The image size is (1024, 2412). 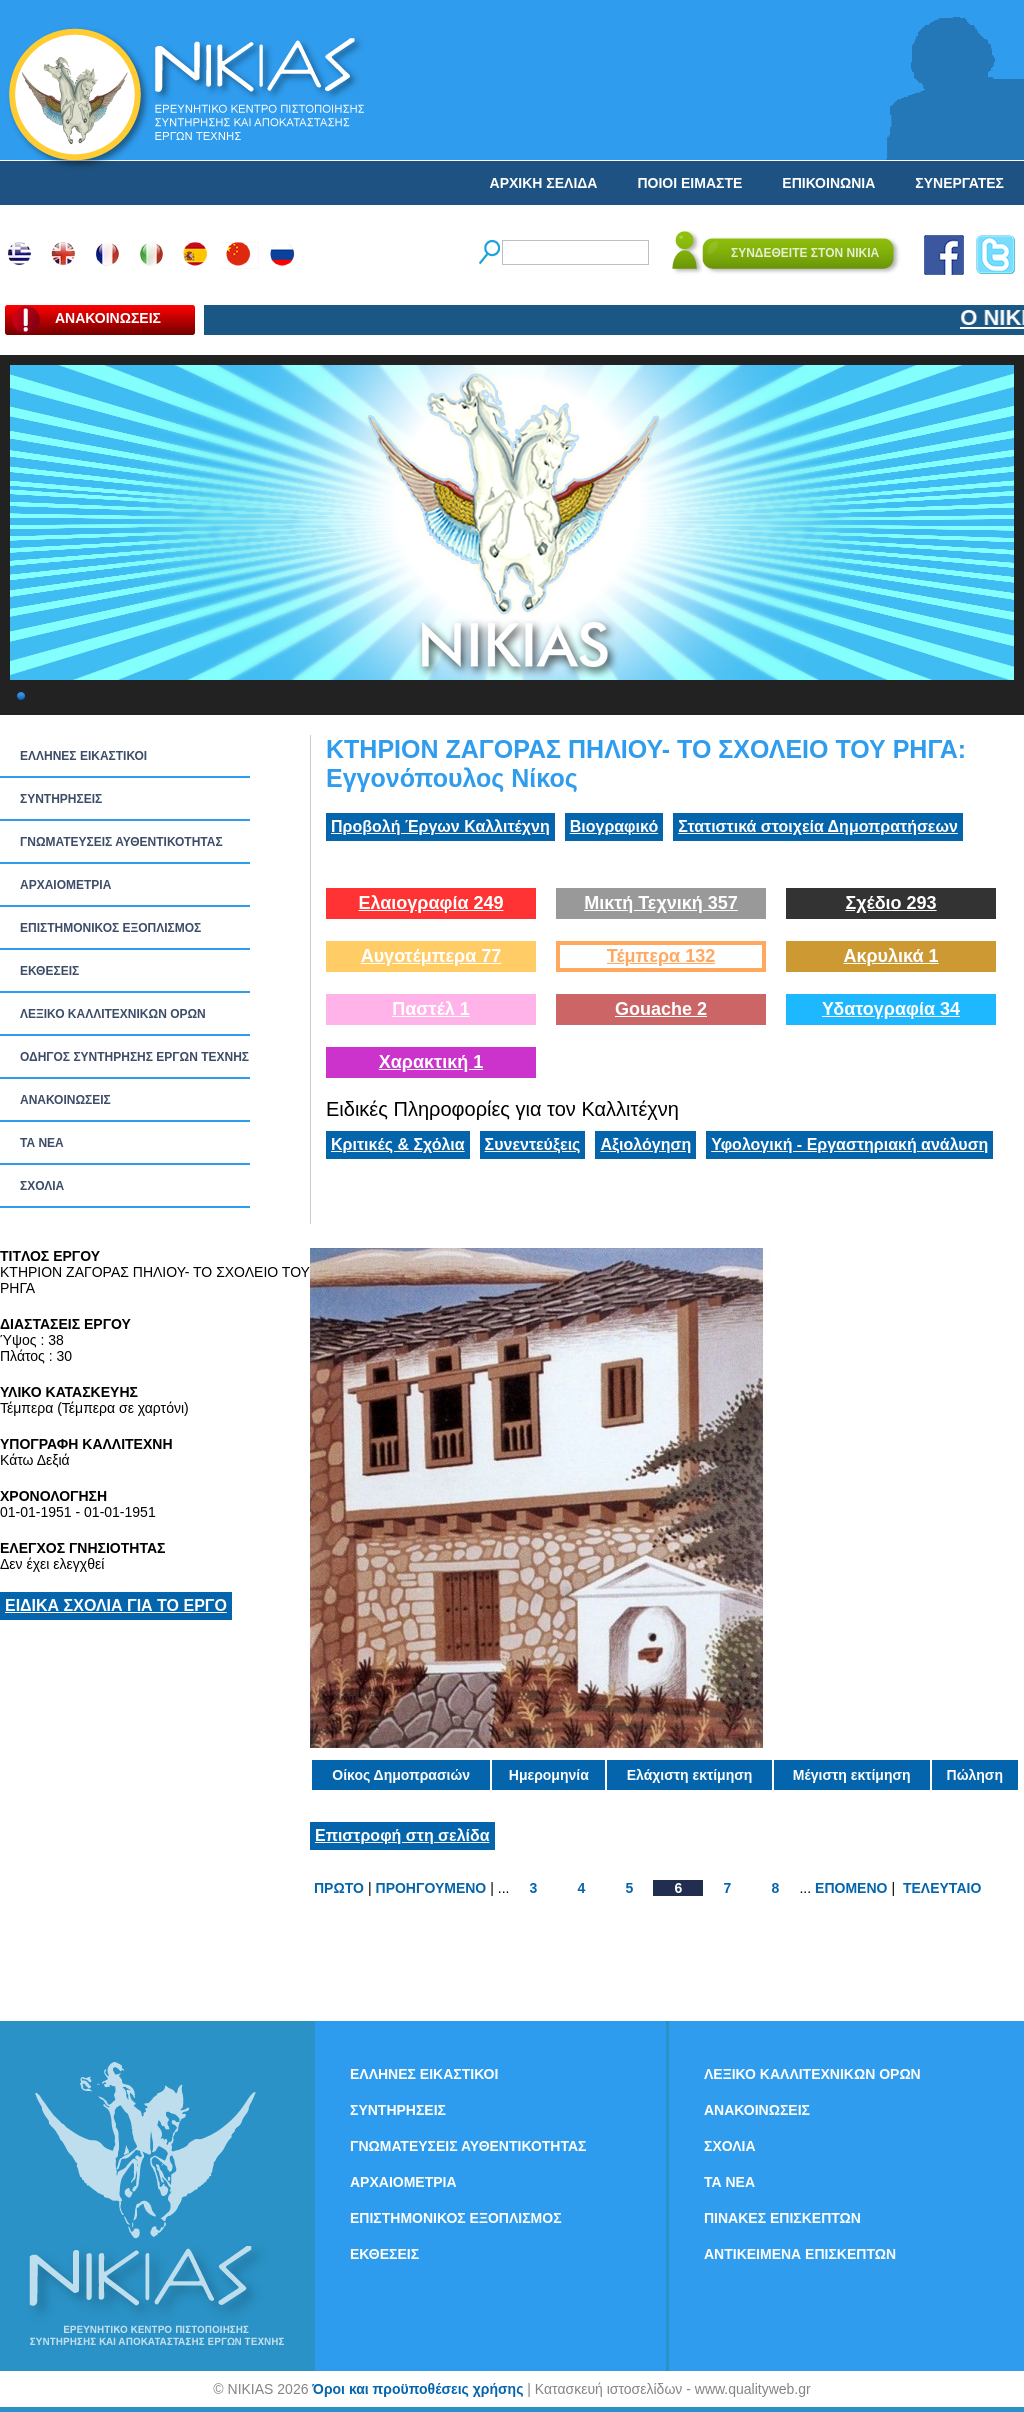 What do you see at coordinates (402, 1835) in the screenshot?
I see `Επιστροφή στη σελίδα` at bounding box center [402, 1835].